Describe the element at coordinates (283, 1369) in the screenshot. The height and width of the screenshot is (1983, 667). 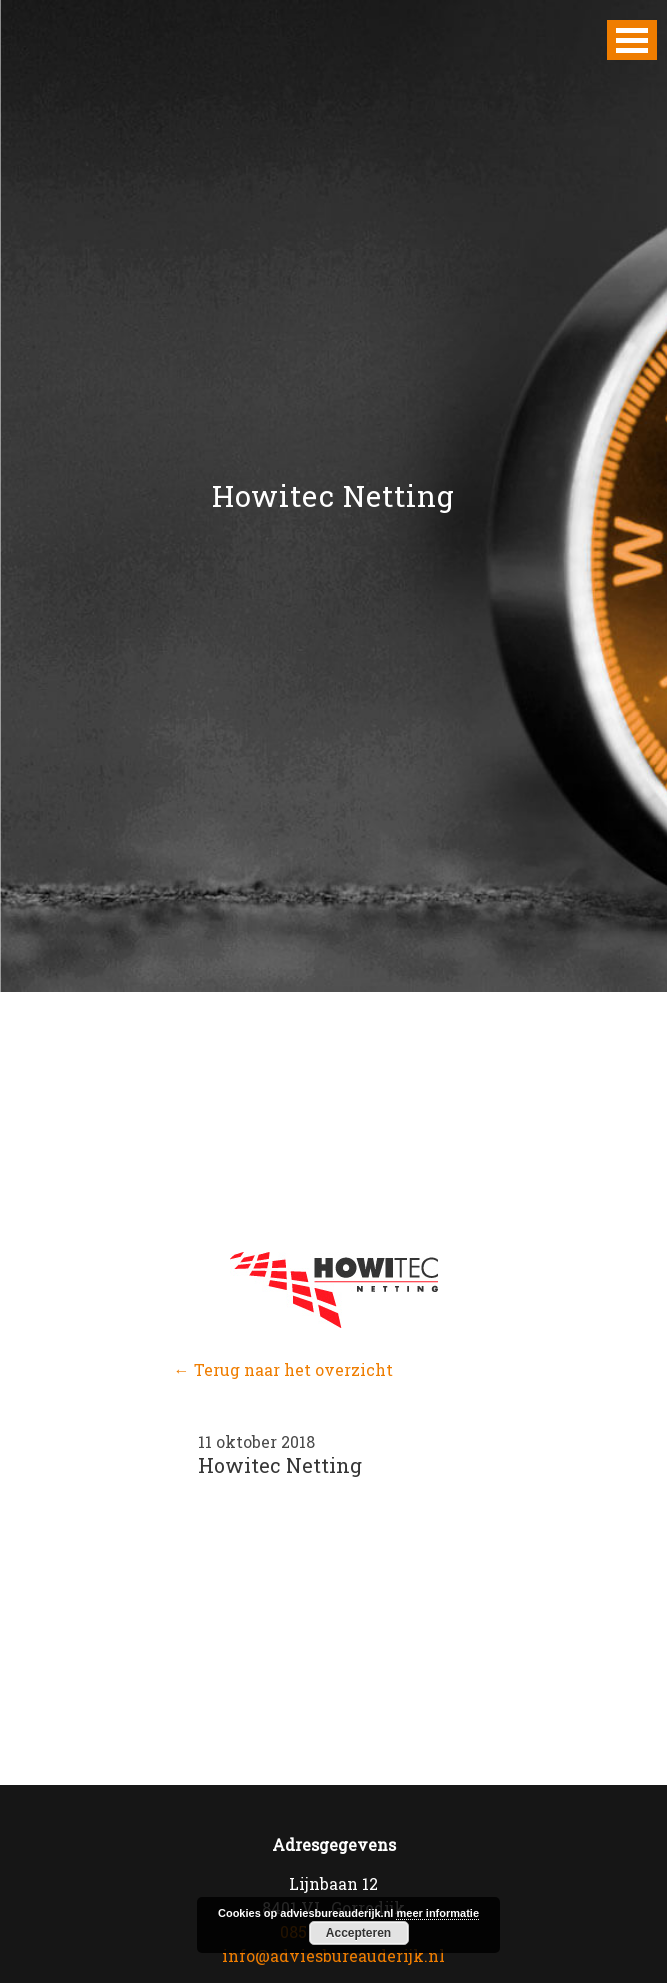
I see `← Terug naar het overzicht` at that location.